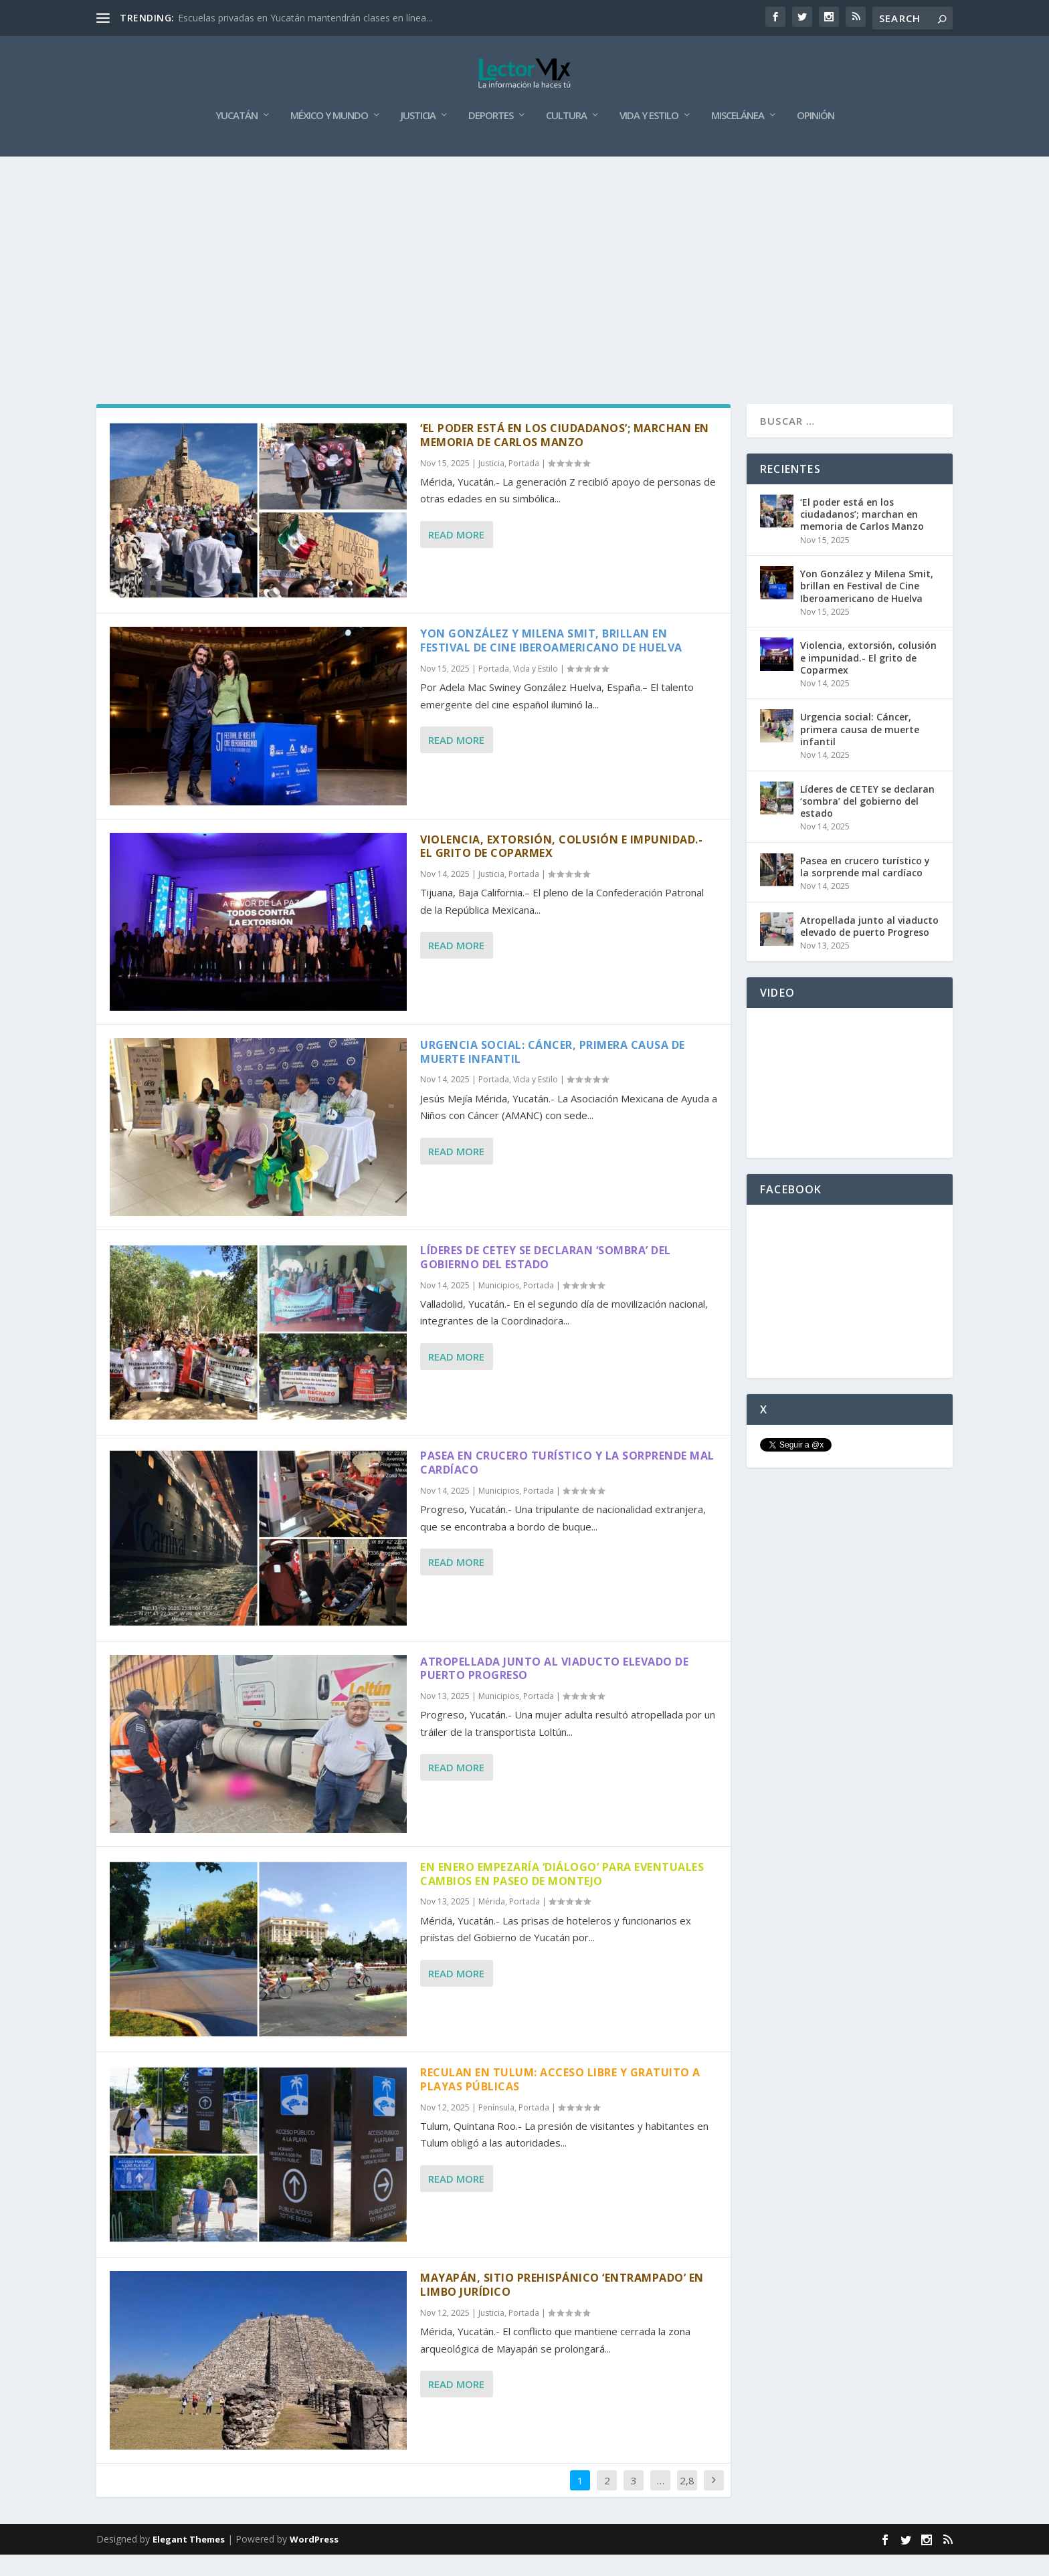  Describe the element at coordinates (552, 1073) in the screenshot. I see `Urgencia social: Cáncer, primera causa de muerte infantil` at that location.